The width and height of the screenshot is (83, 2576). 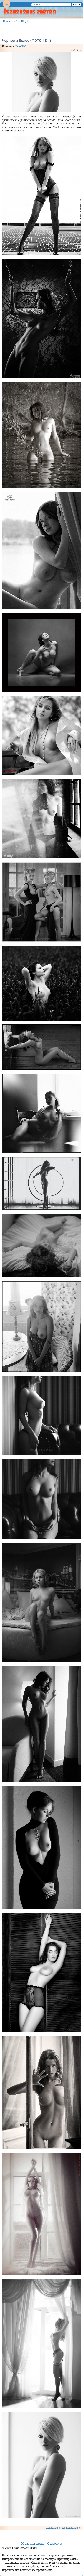 I want to click on Не нравится: 0, so click(x=71, y=2527).